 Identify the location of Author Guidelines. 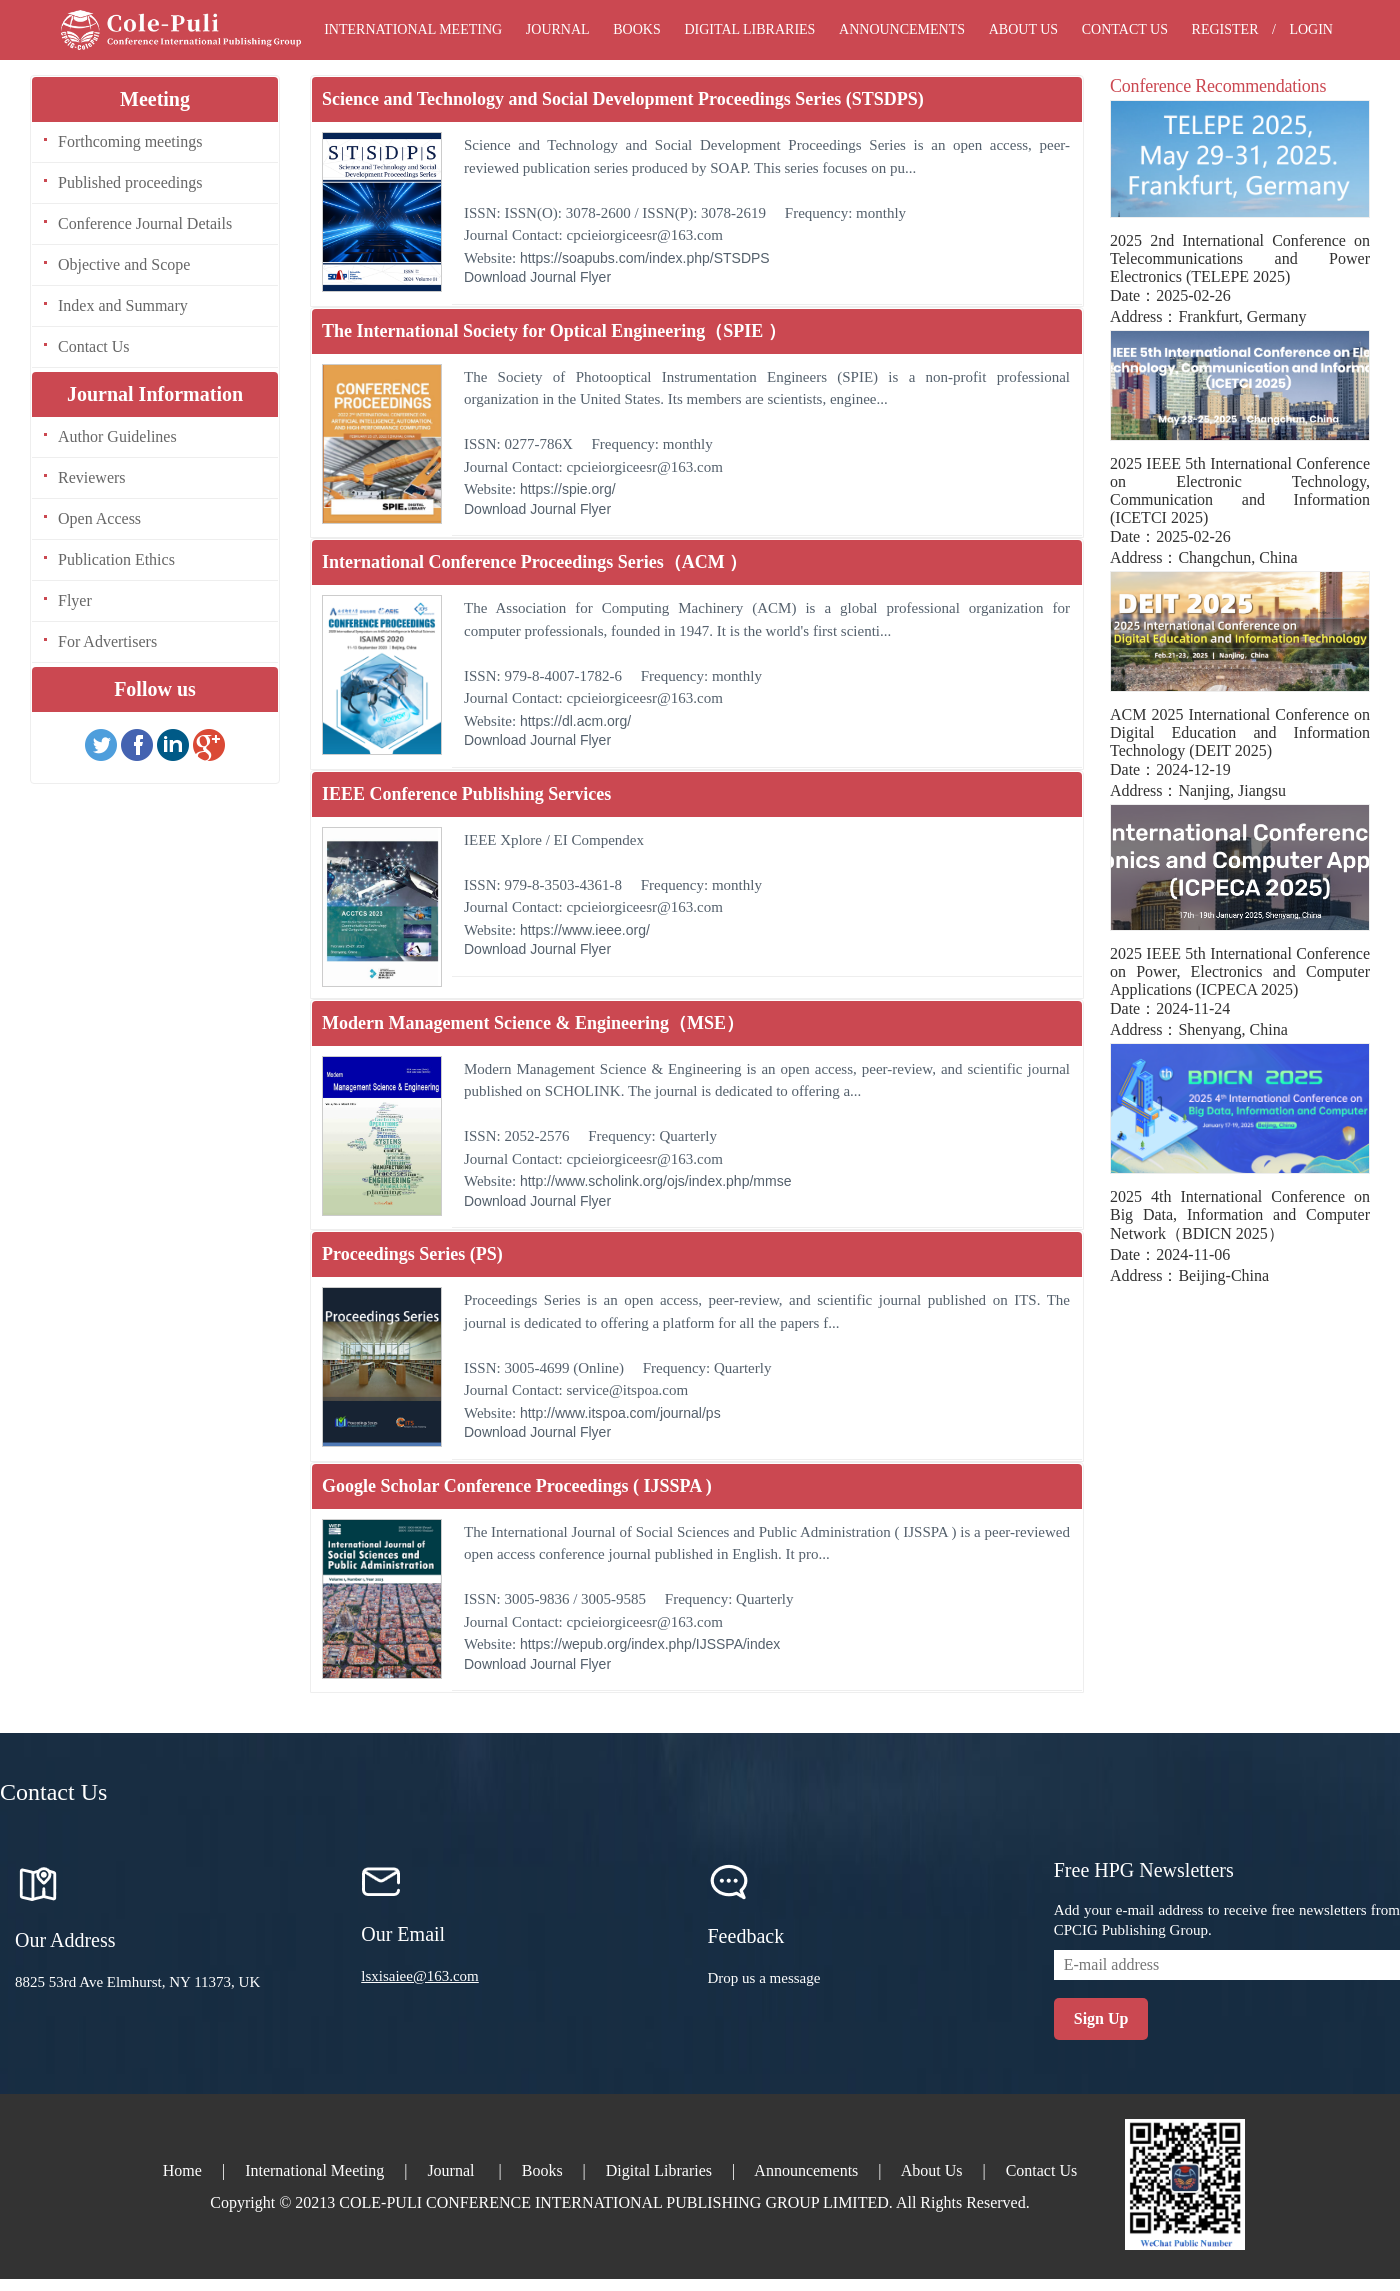
(117, 436).